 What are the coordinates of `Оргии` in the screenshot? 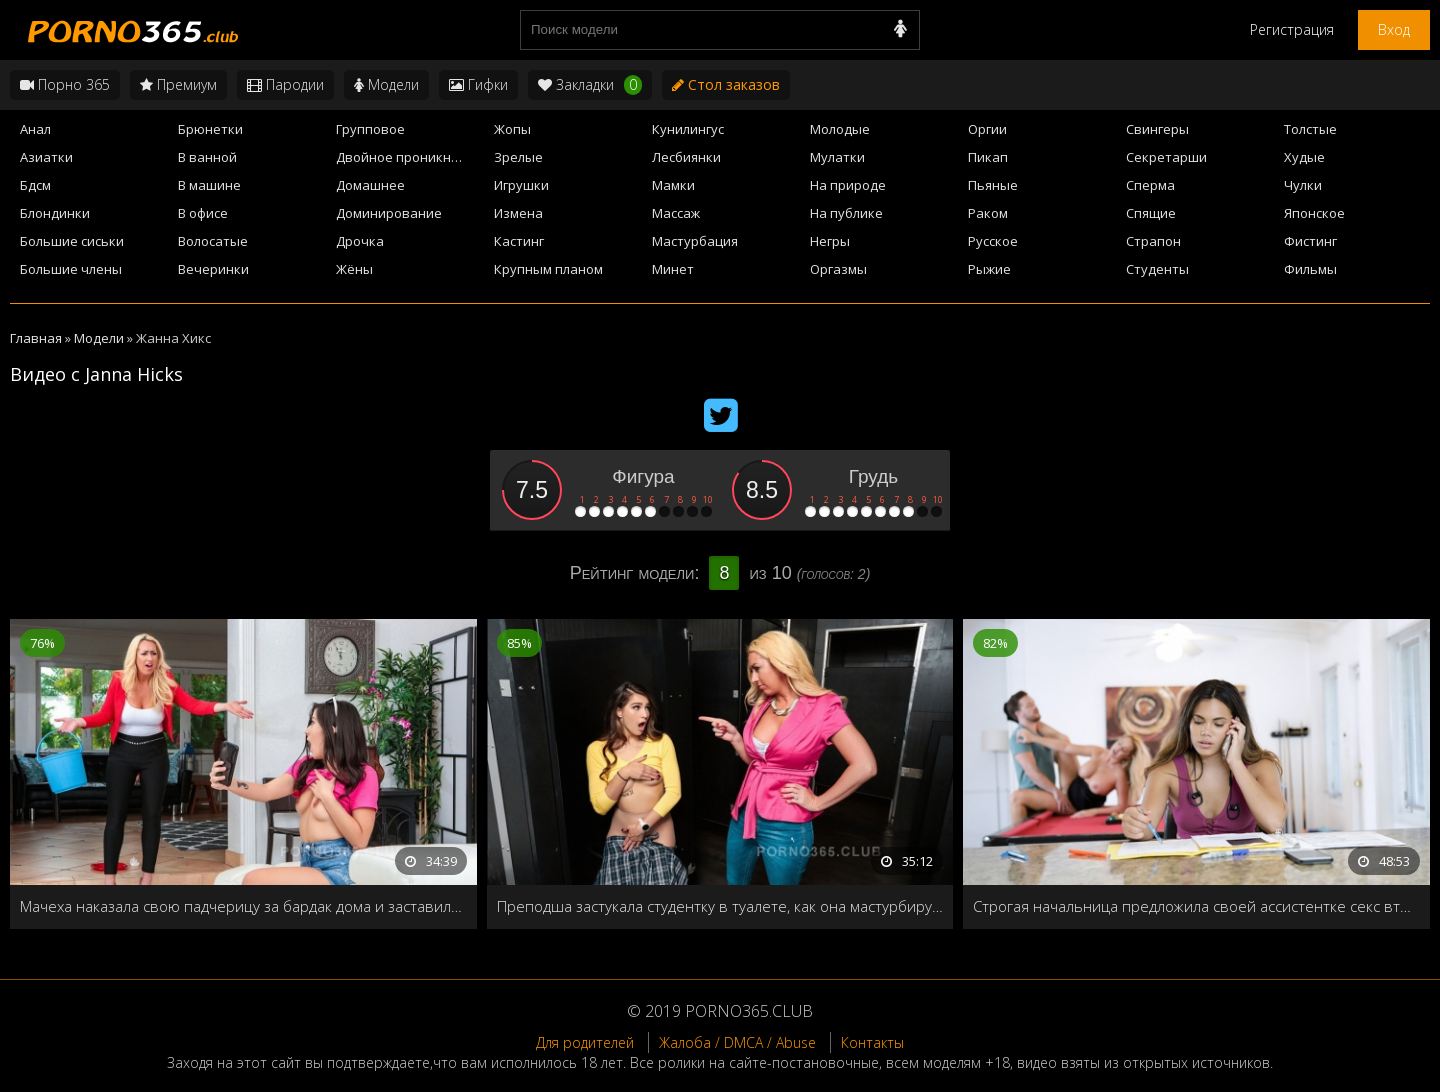 It's located at (987, 129).